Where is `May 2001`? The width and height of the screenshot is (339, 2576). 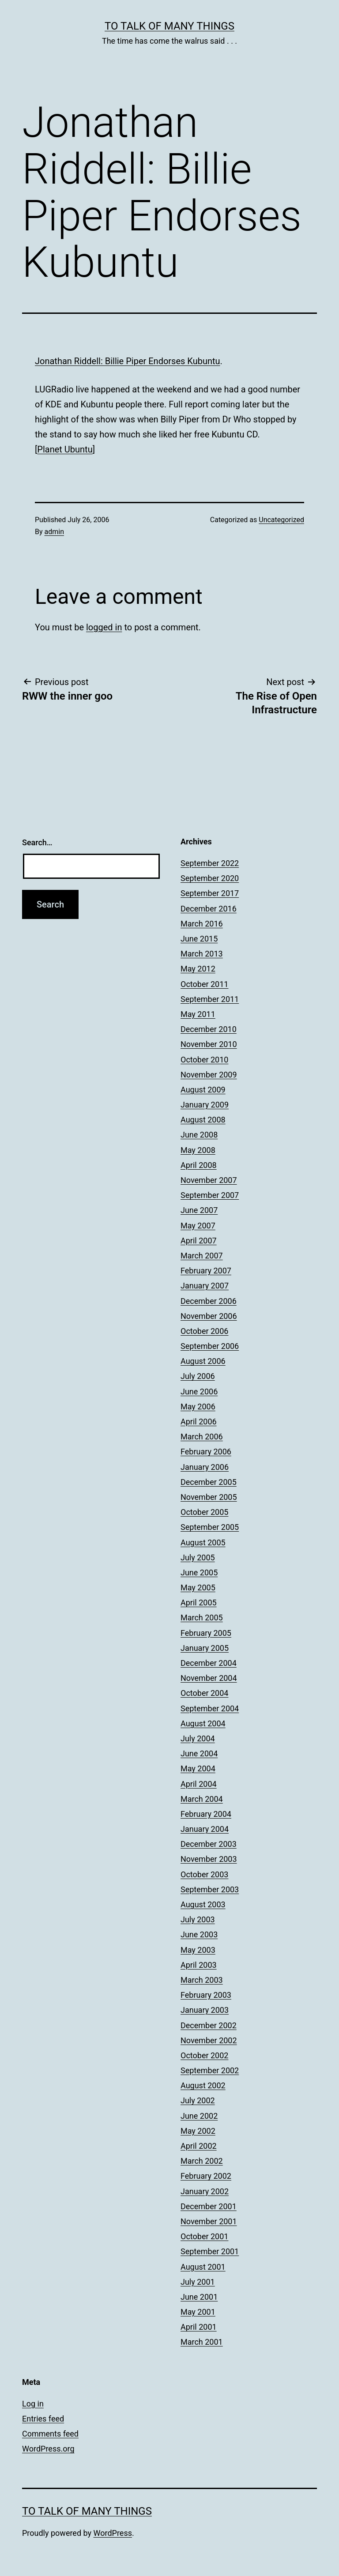 May 2001 is located at coordinates (198, 2311).